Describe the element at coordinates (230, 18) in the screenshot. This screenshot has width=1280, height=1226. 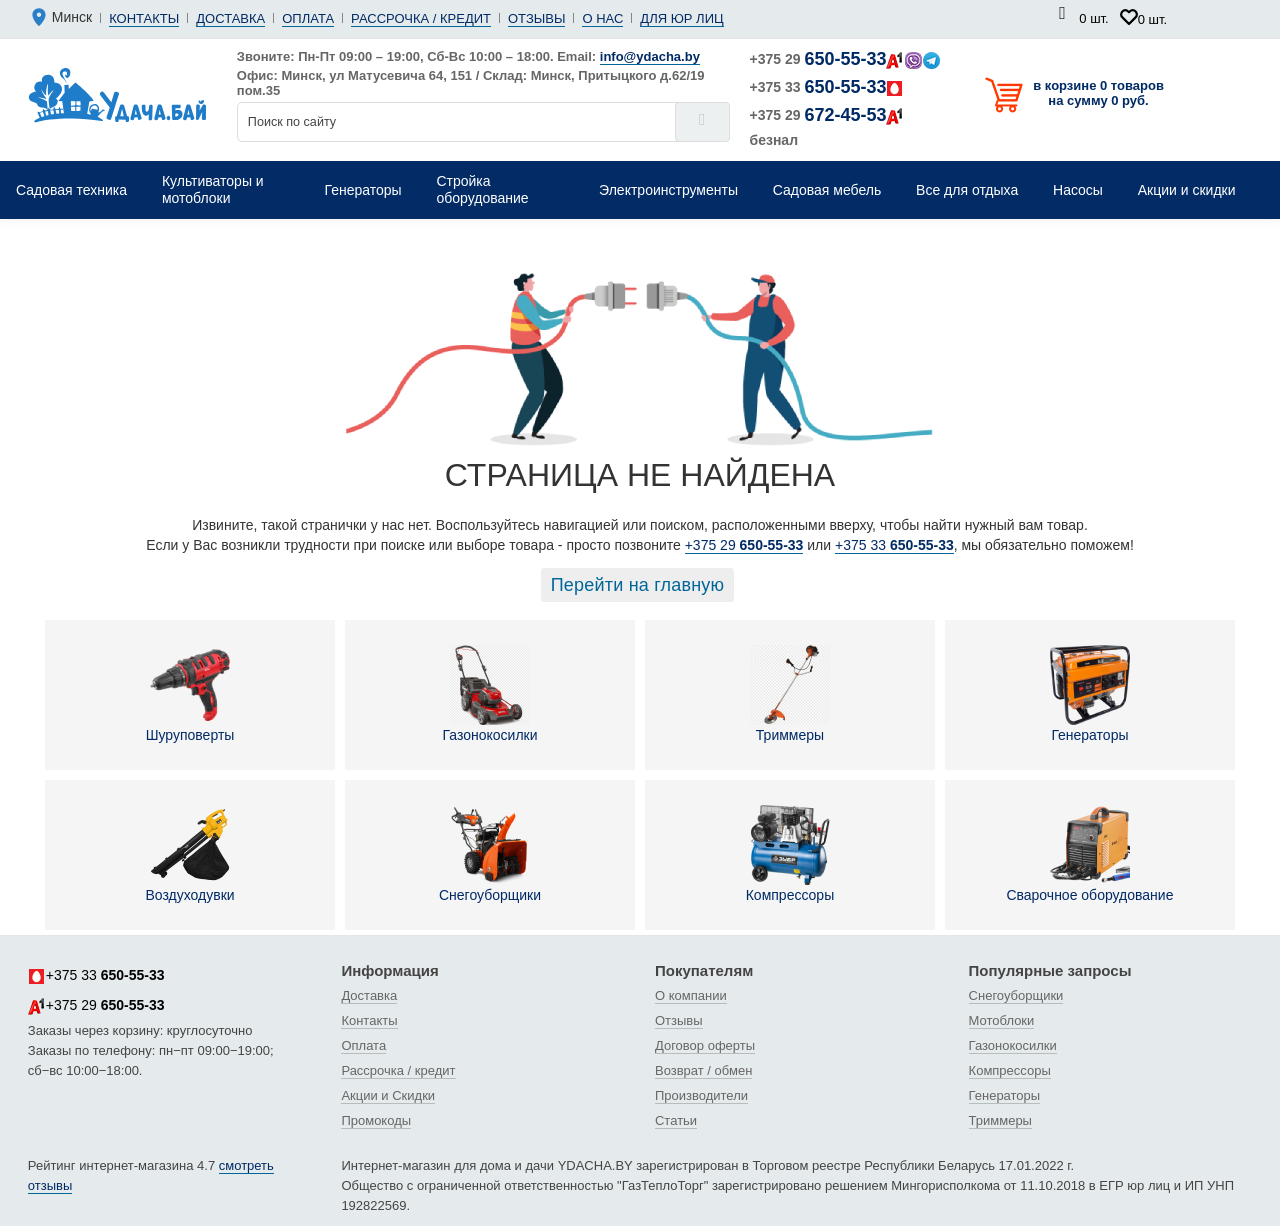
I see `Доставка` at that location.